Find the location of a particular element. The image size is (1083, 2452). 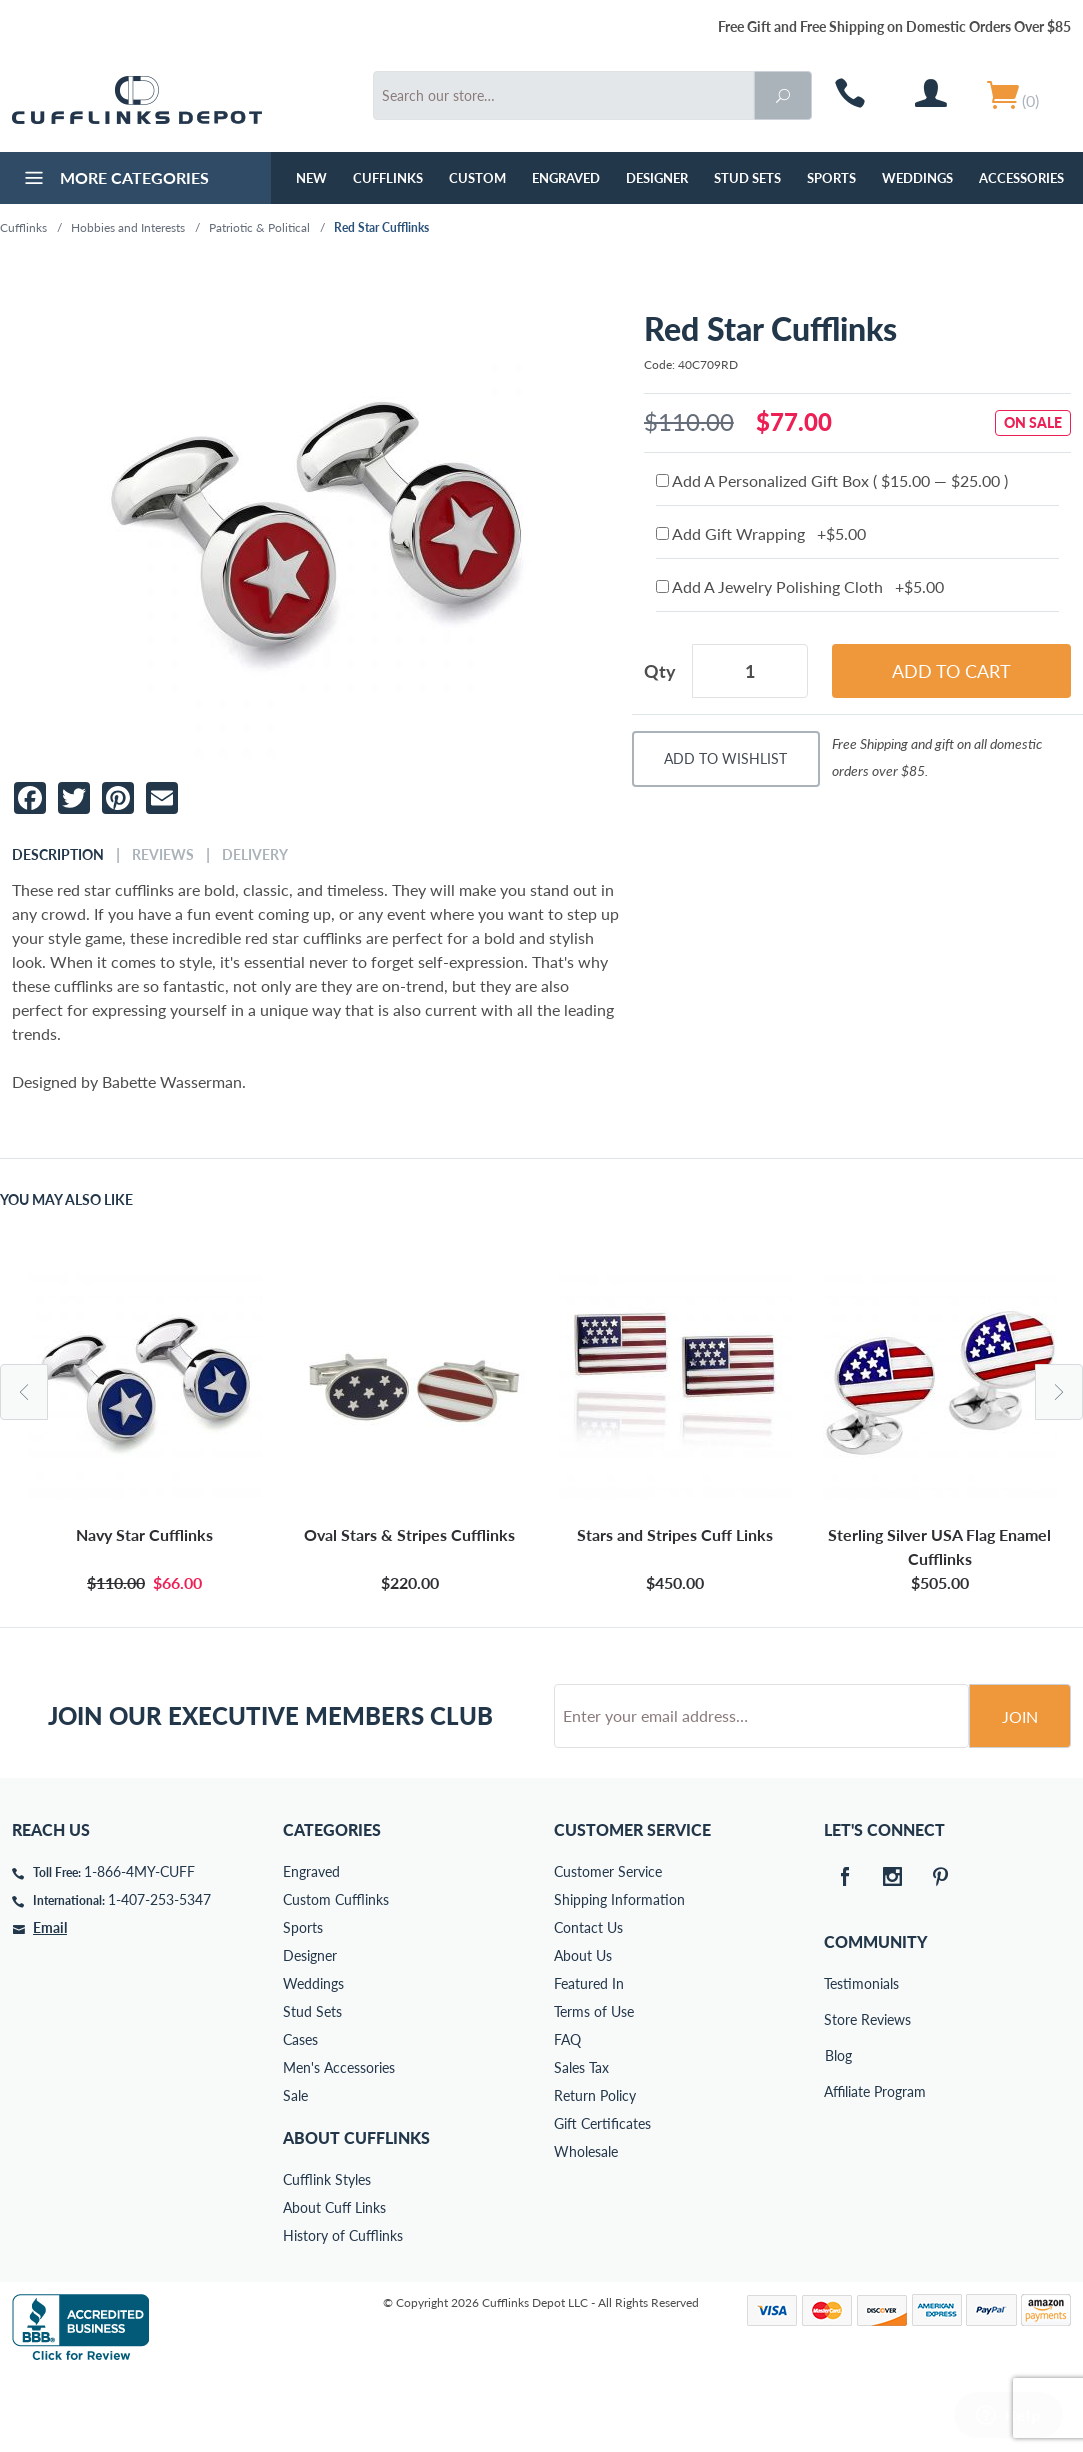

Men's Accessories is located at coordinates (339, 2143).